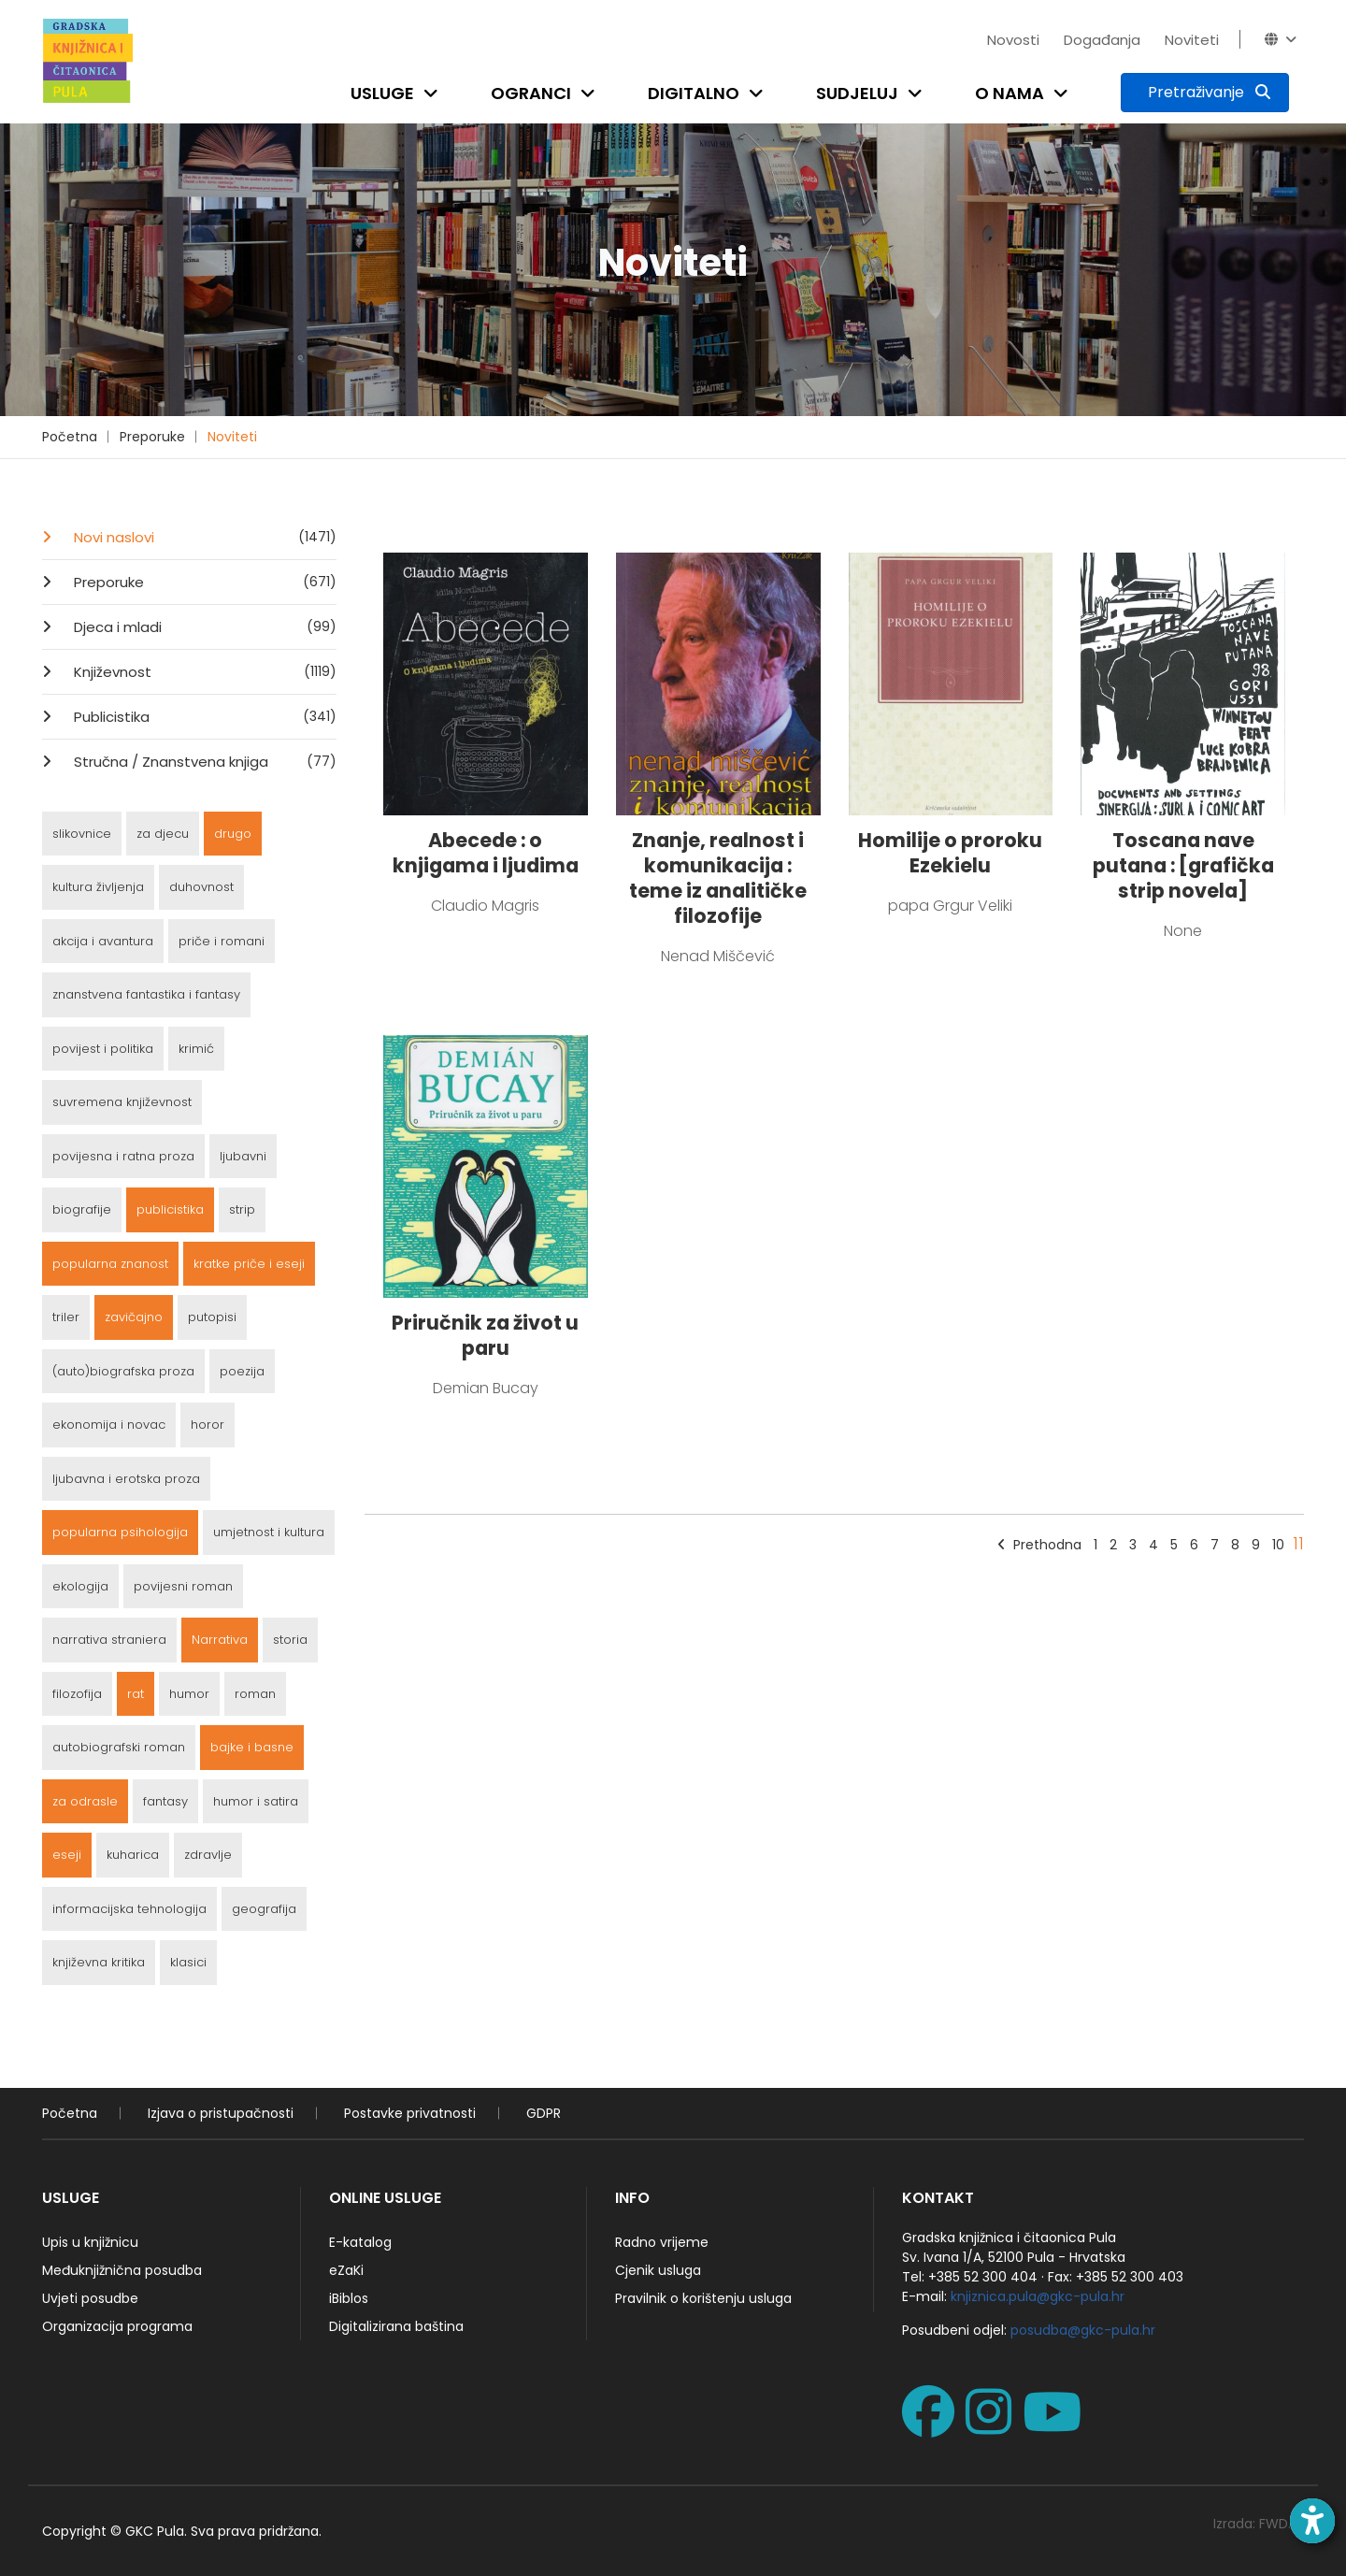 Image resolution: width=1346 pixels, height=2576 pixels. Describe the element at coordinates (135, 1694) in the screenshot. I see `rat` at that location.